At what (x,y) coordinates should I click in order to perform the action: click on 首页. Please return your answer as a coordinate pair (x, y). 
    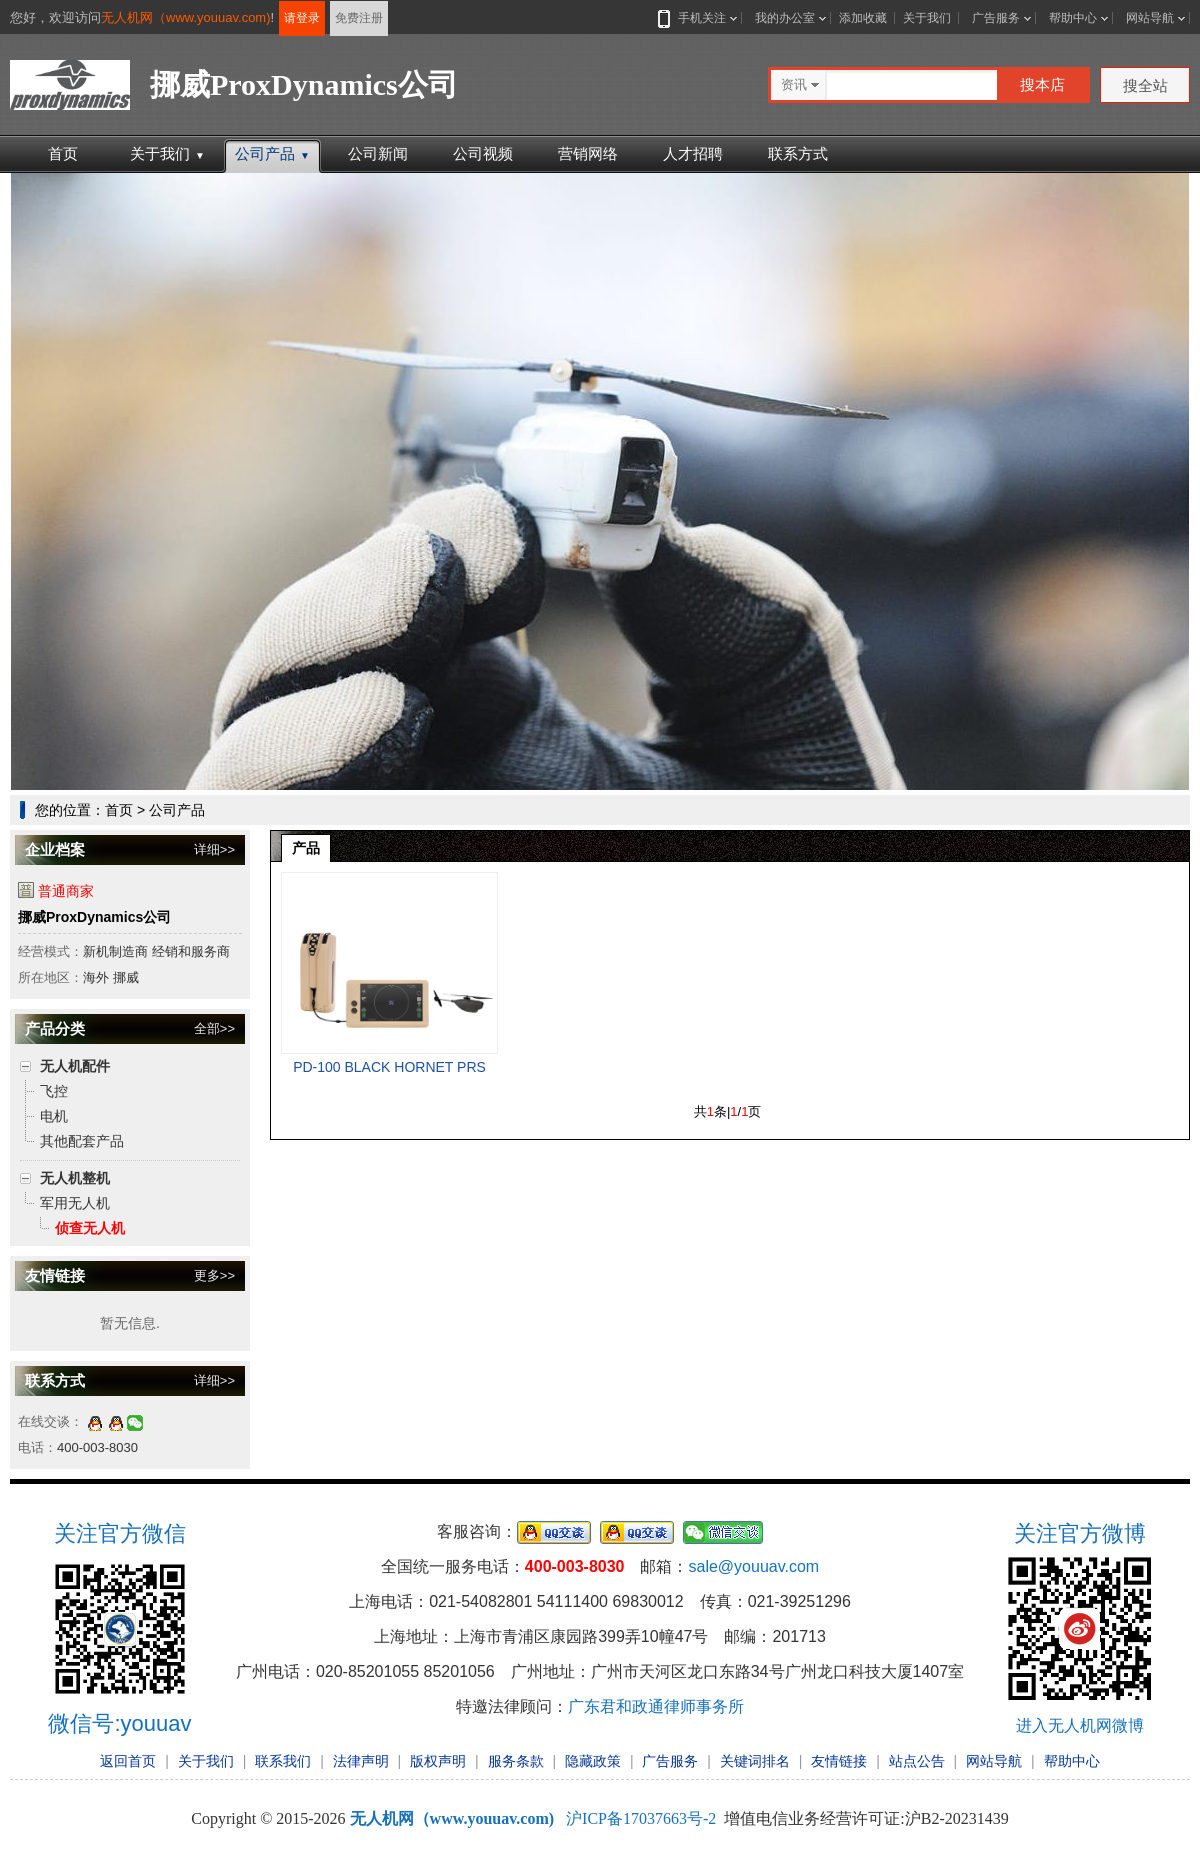
    Looking at the image, I should click on (63, 153).